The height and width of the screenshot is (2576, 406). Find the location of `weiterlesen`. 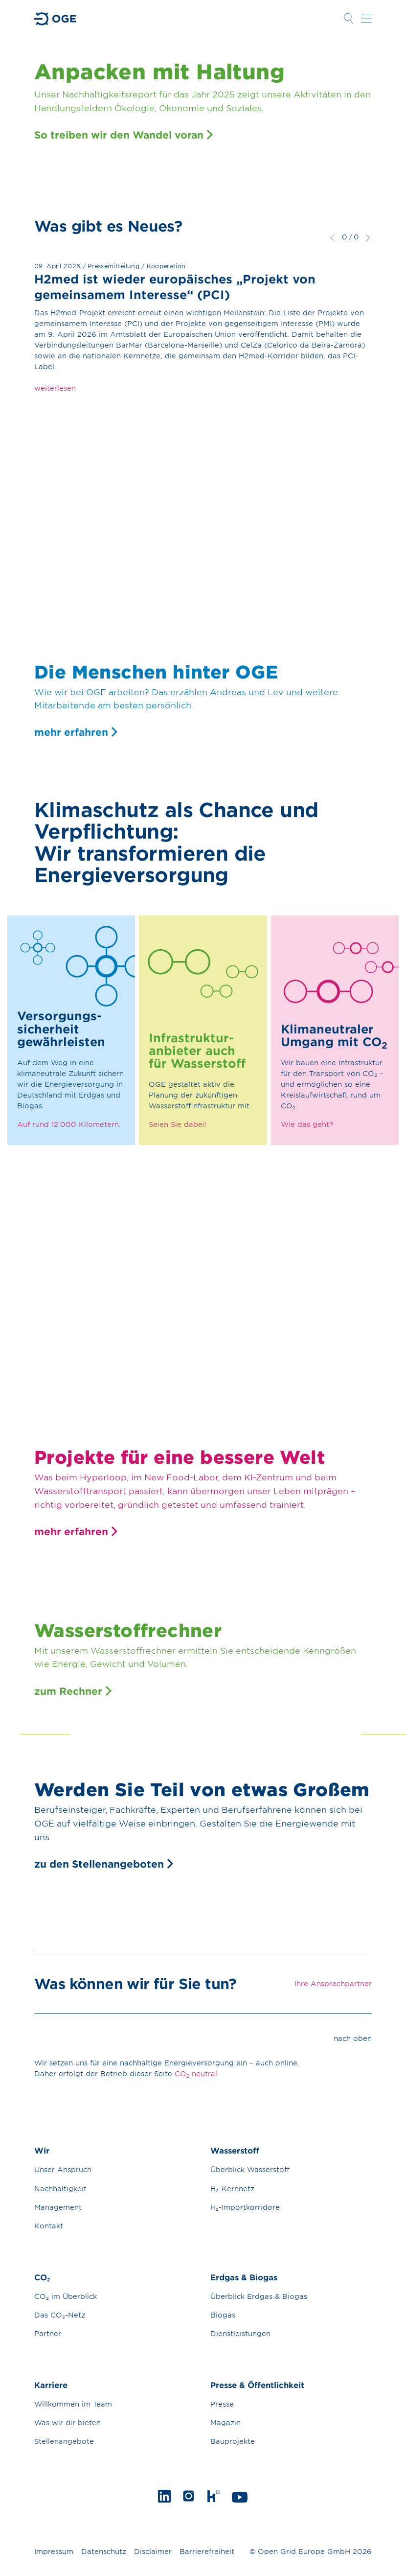

weiterlesen is located at coordinates (55, 388).